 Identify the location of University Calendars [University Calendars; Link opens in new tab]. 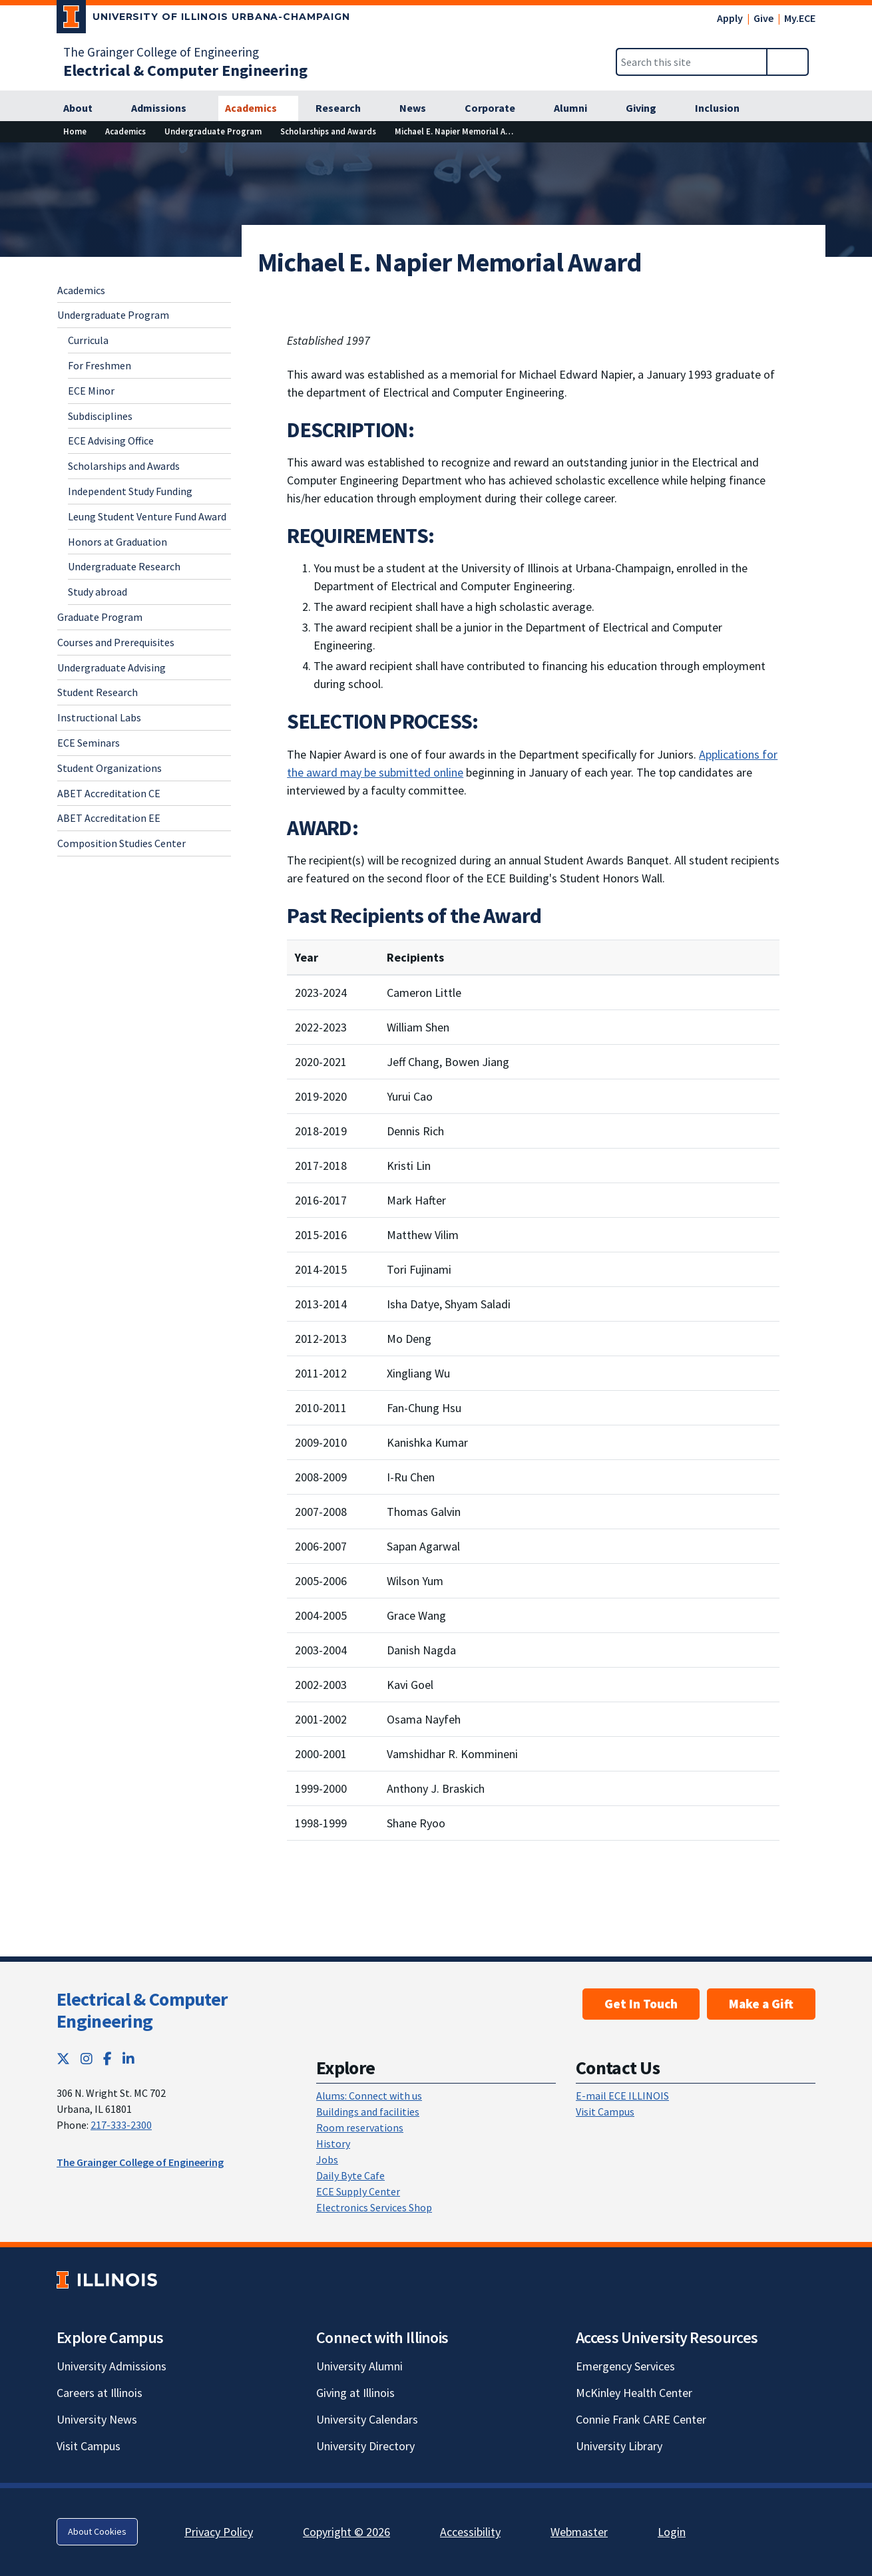
(367, 2419).